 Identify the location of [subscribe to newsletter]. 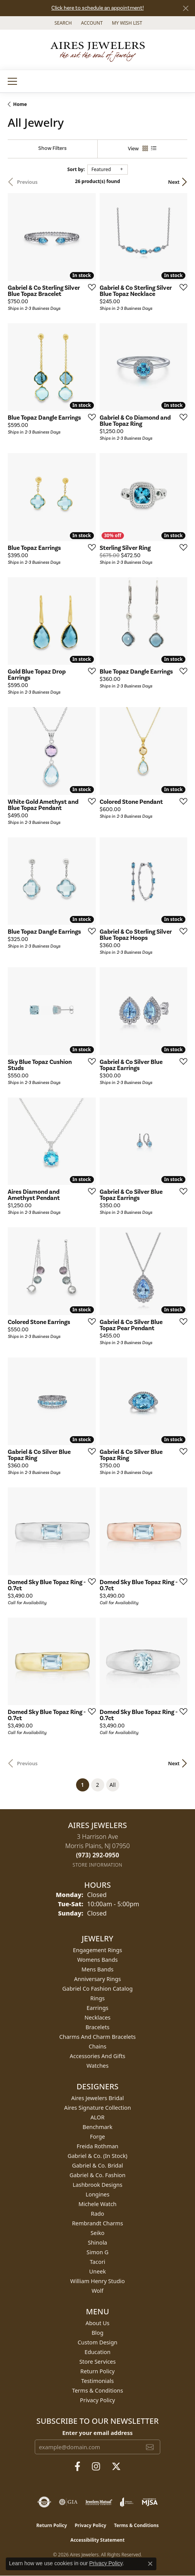
(150, 2447).